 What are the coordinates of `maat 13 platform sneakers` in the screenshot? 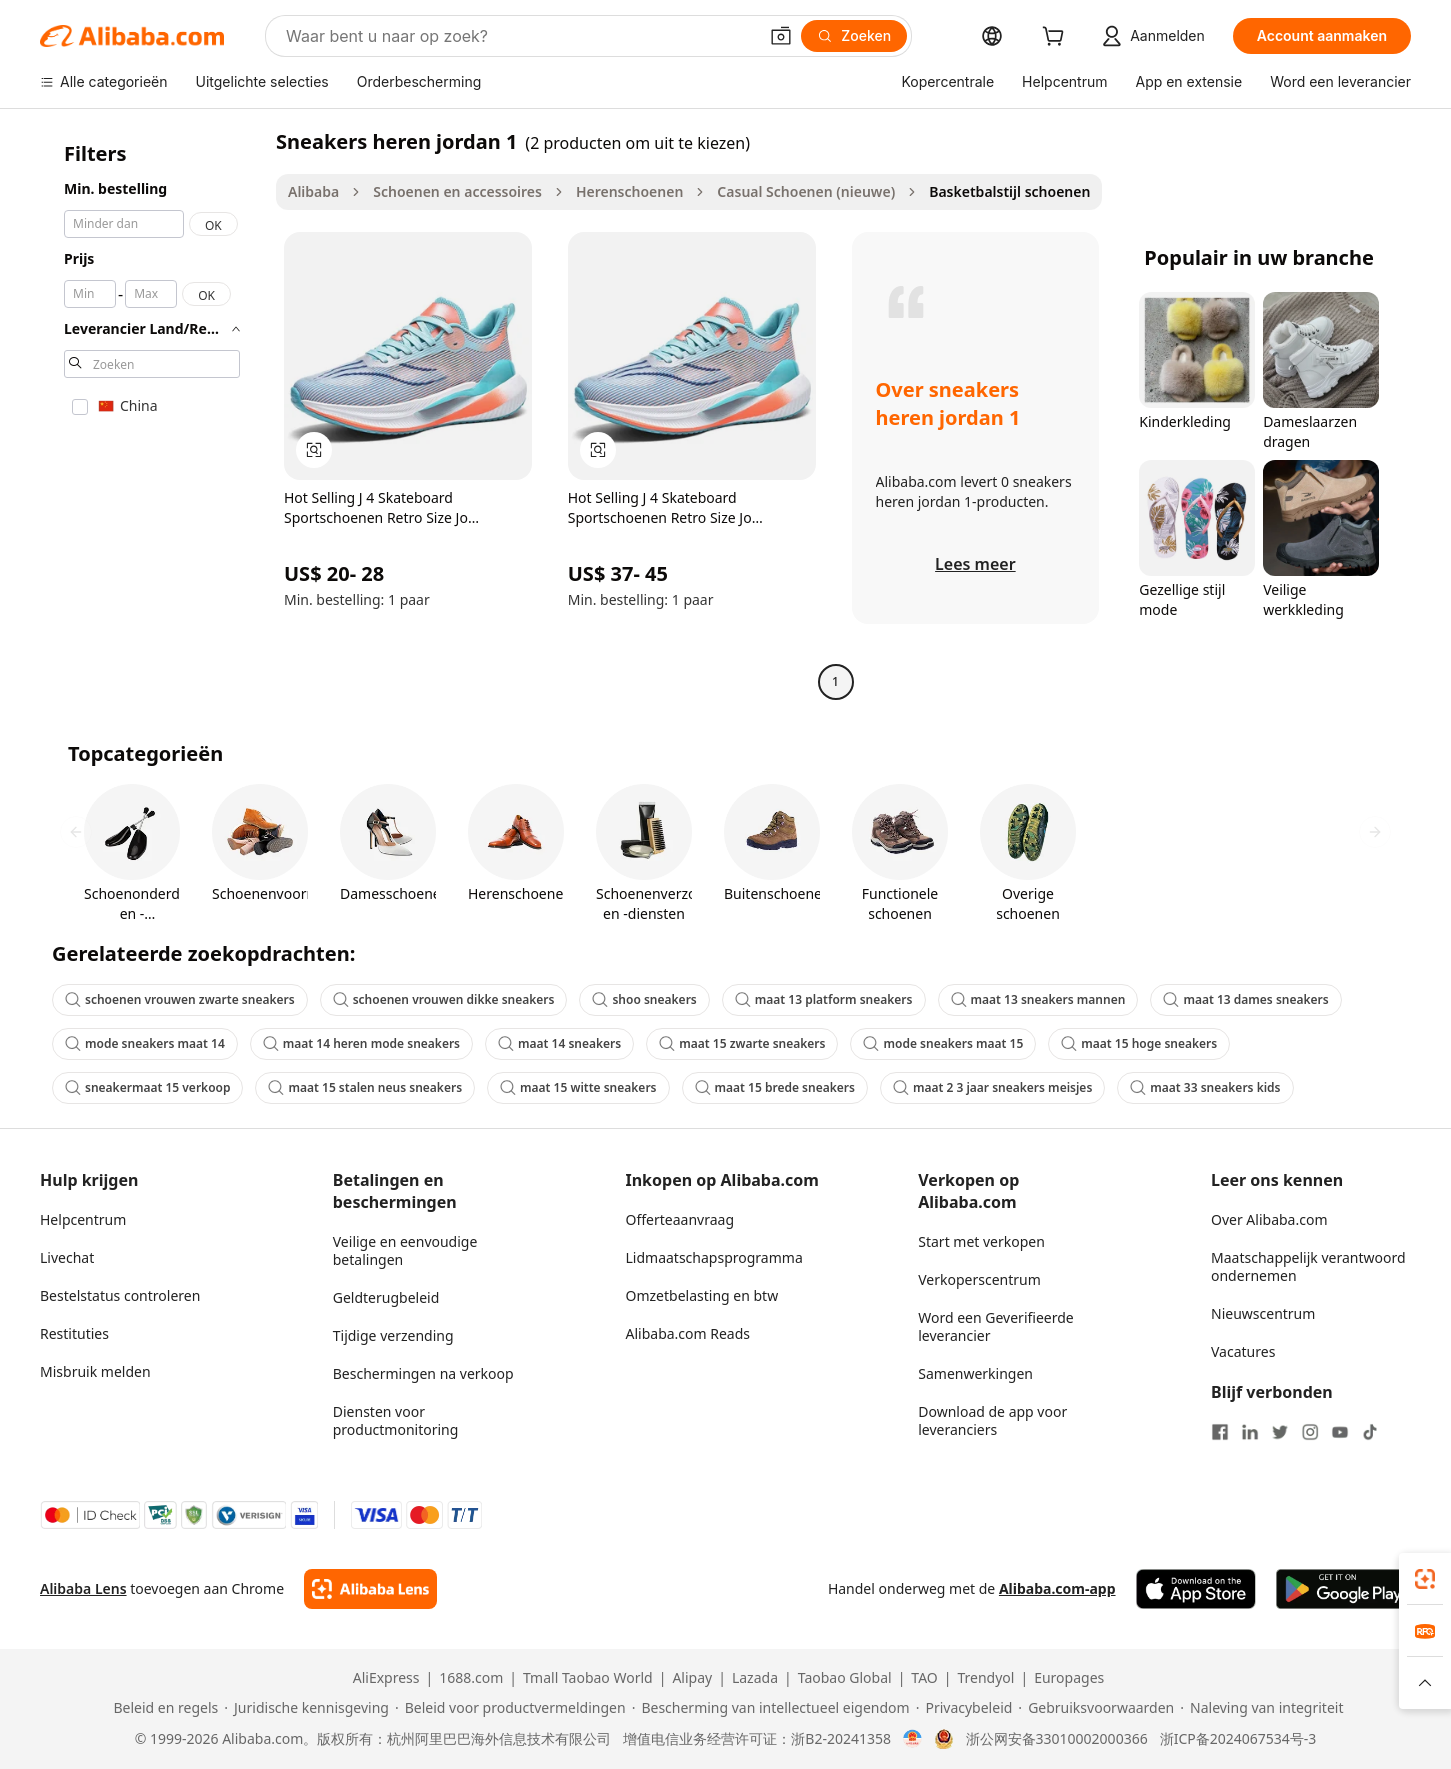 It's located at (824, 999).